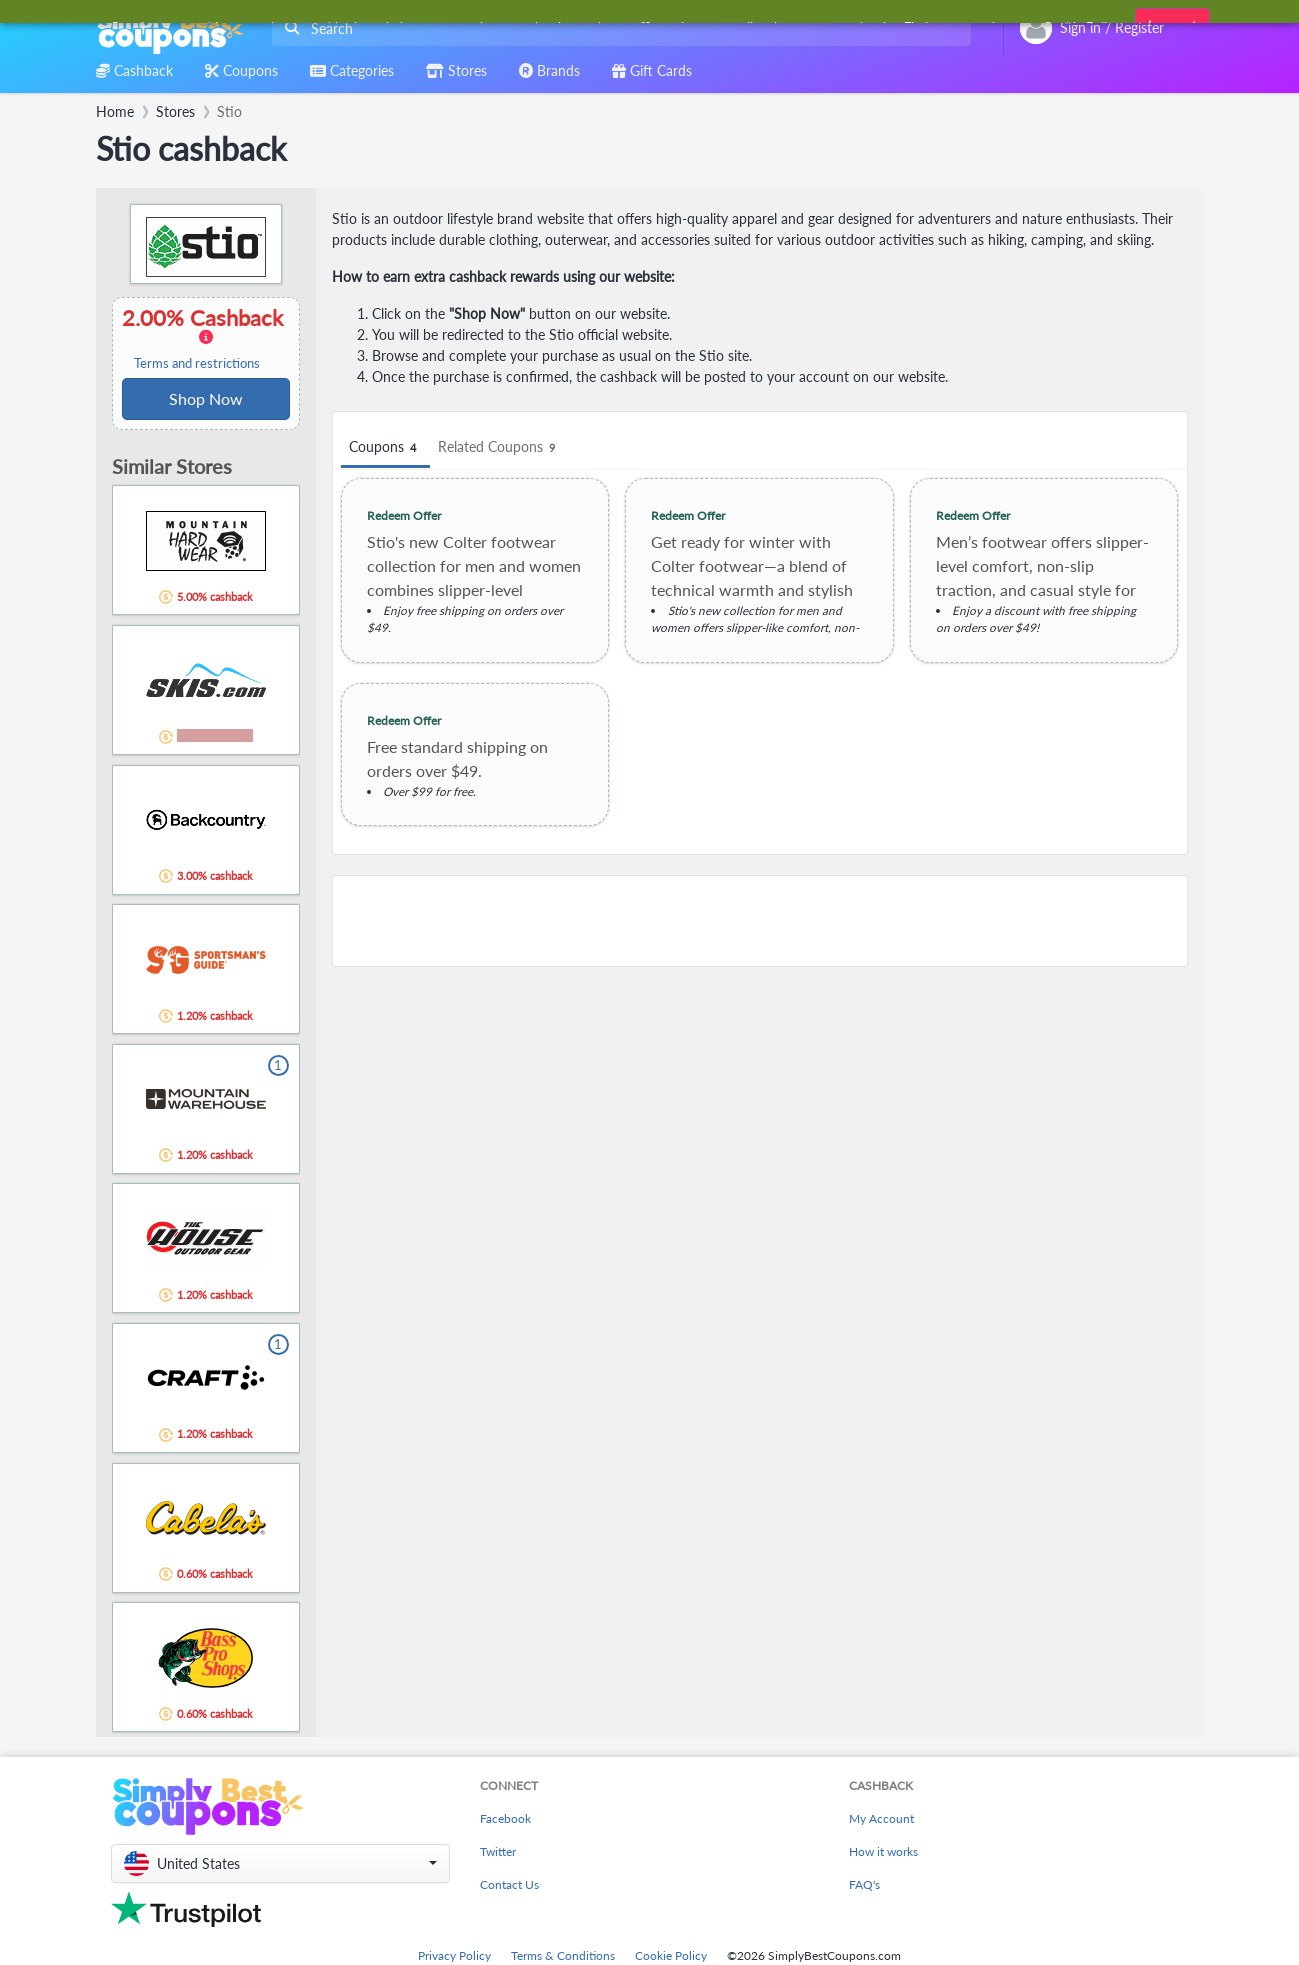 Image resolution: width=1299 pixels, height=1965 pixels. I want to click on Shop Now, so click(206, 398).